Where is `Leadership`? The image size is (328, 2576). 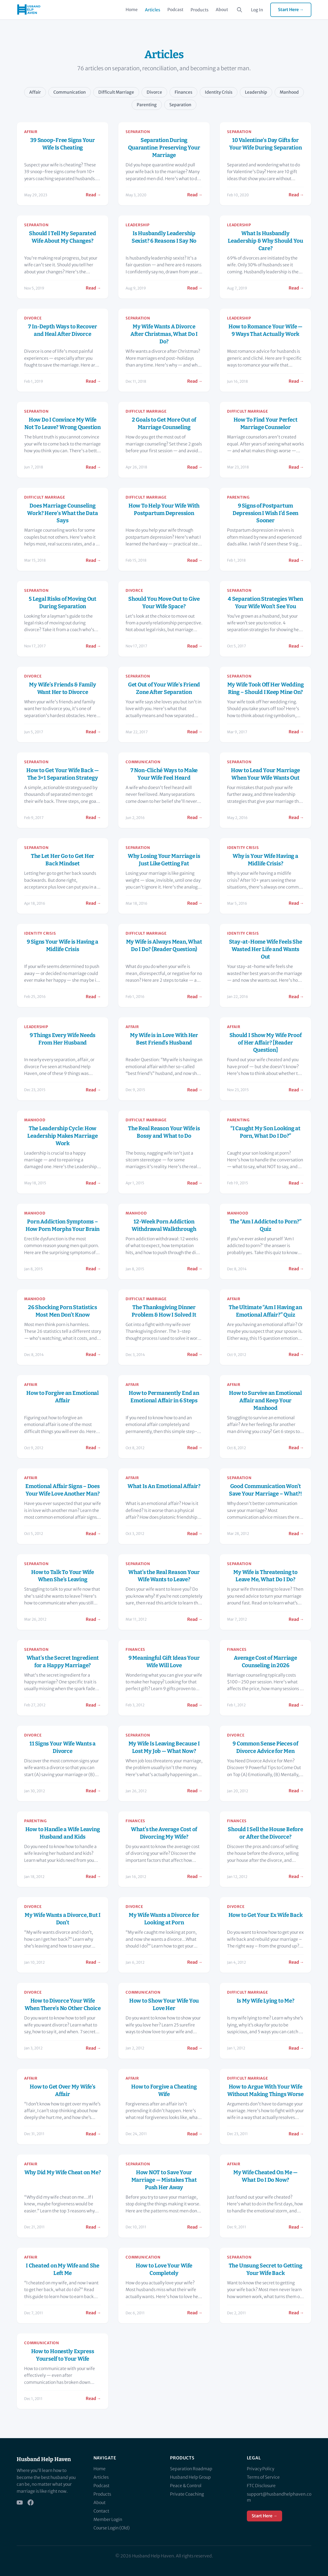
Leadership is located at coordinates (256, 92).